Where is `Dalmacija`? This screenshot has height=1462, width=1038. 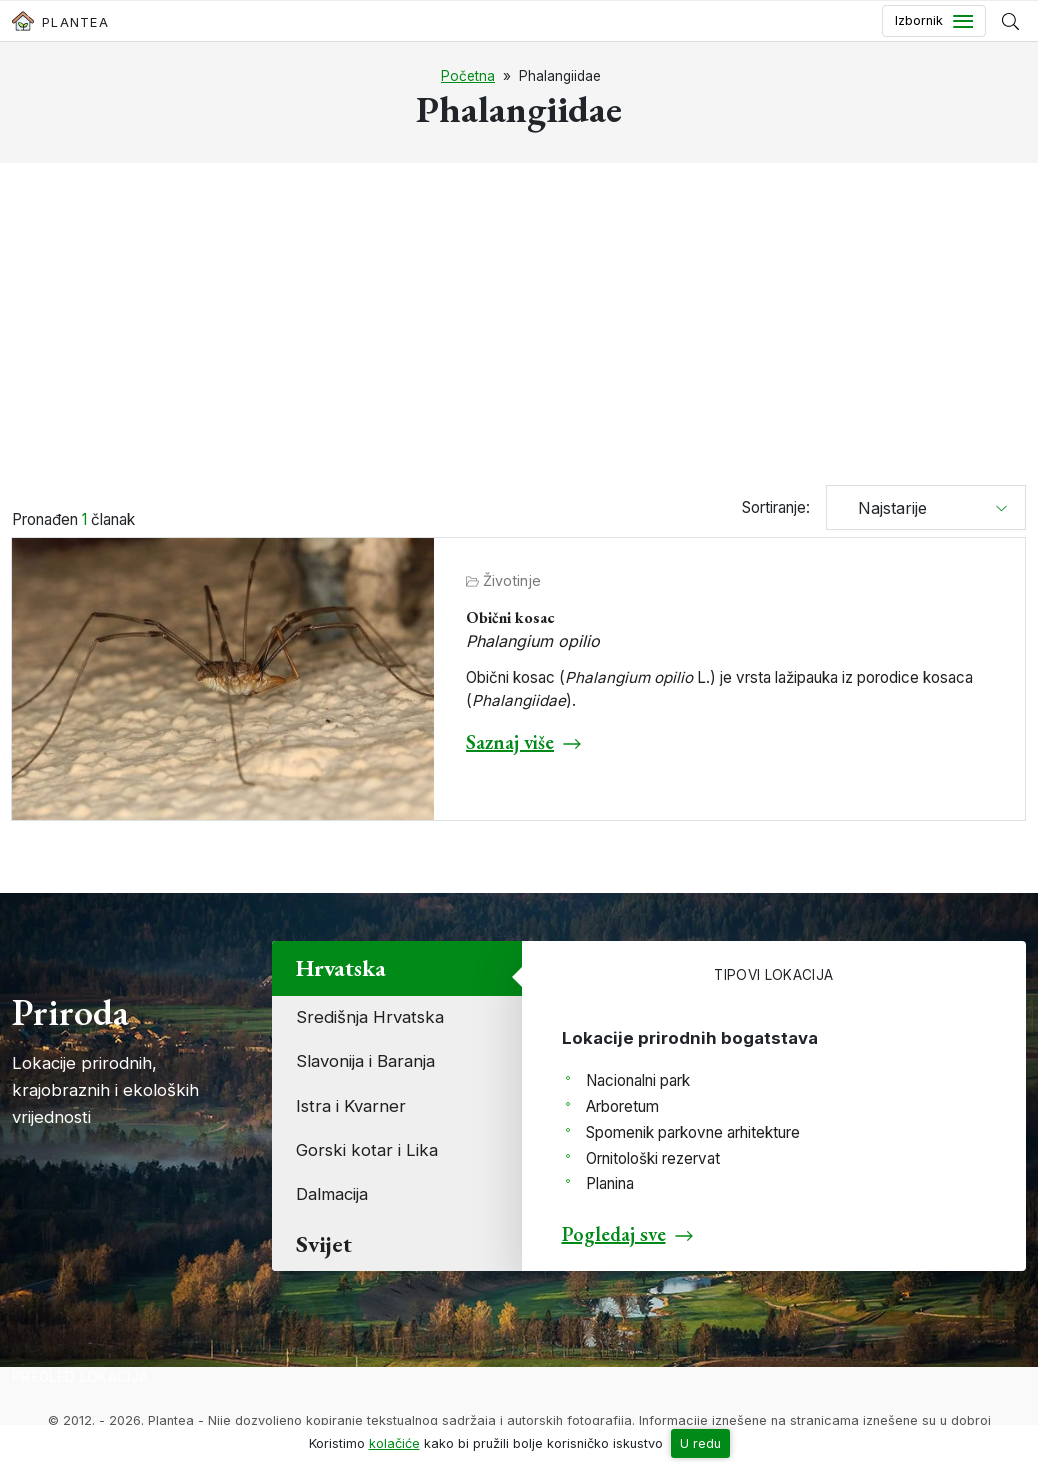 Dalmacija is located at coordinates (332, 1194).